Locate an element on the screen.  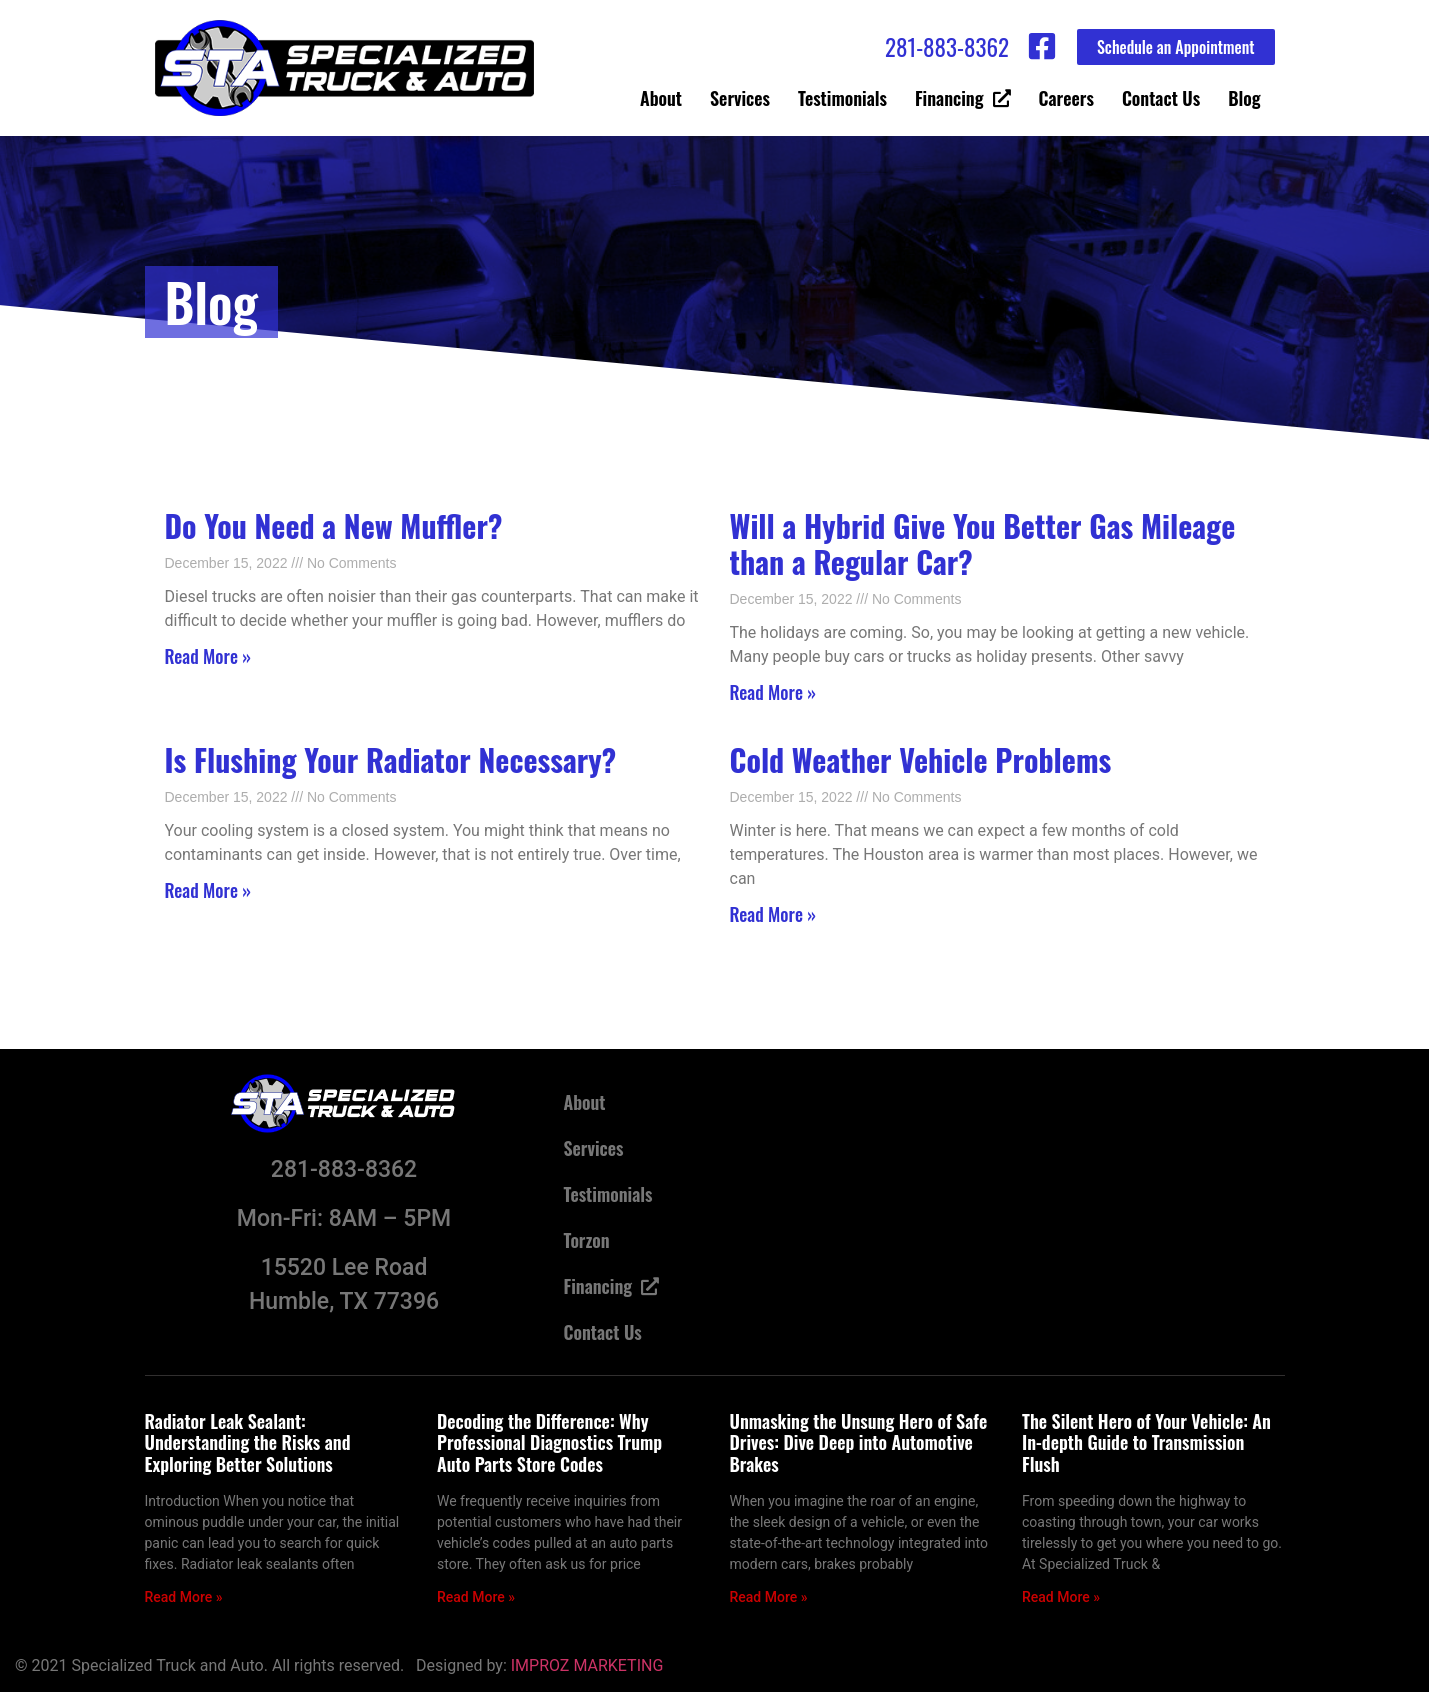
Services is located at coordinates (740, 98).